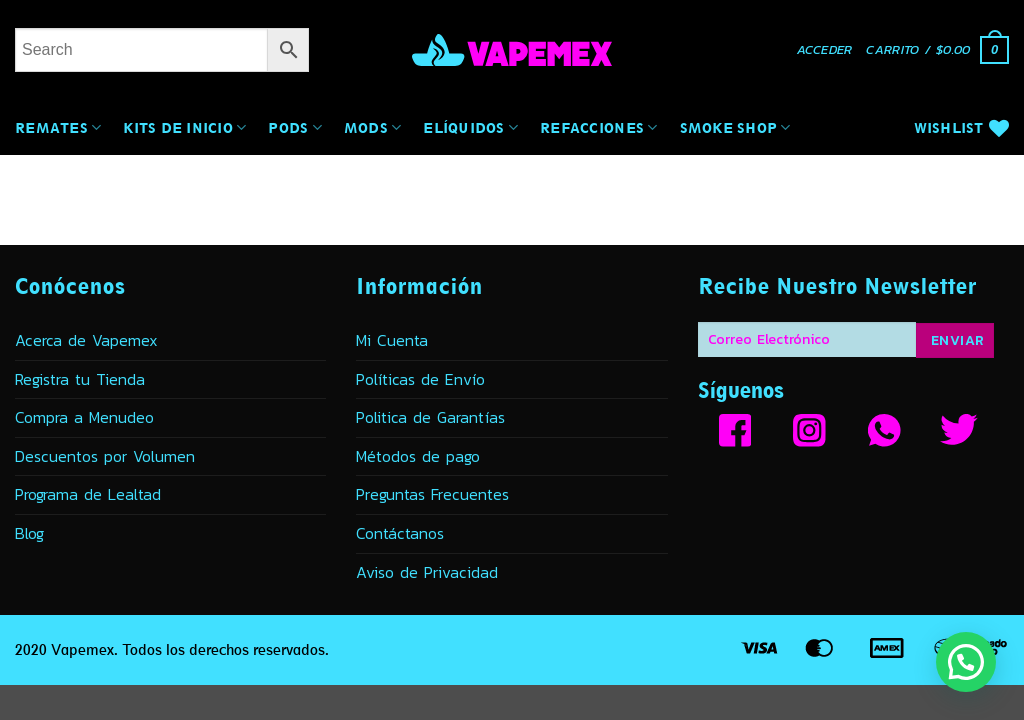 The height and width of the screenshot is (720, 1024). Describe the element at coordinates (430, 417) in the screenshot. I see `Politica de Garantías` at that location.